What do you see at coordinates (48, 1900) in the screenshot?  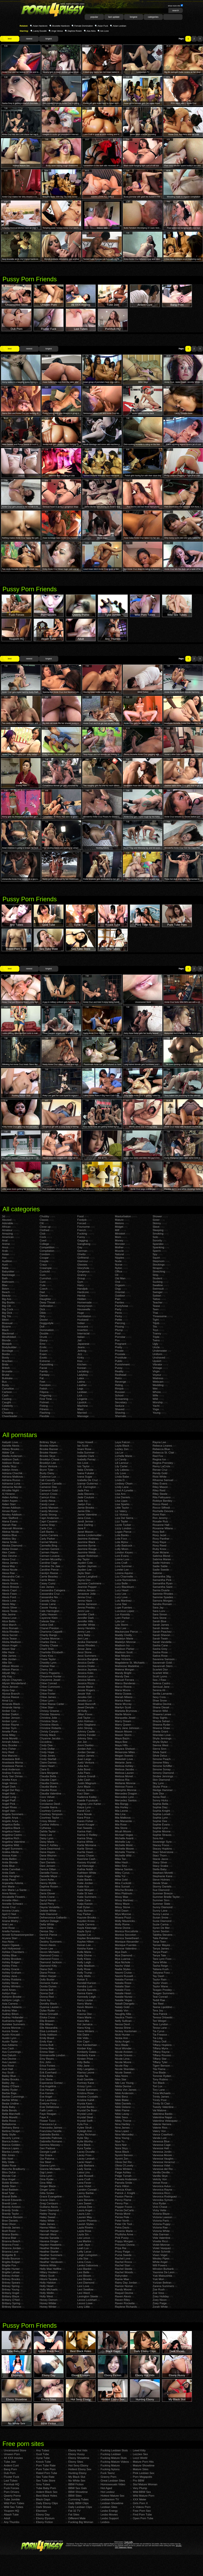 I see `Darryl Hanah` at bounding box center [48, 1900].